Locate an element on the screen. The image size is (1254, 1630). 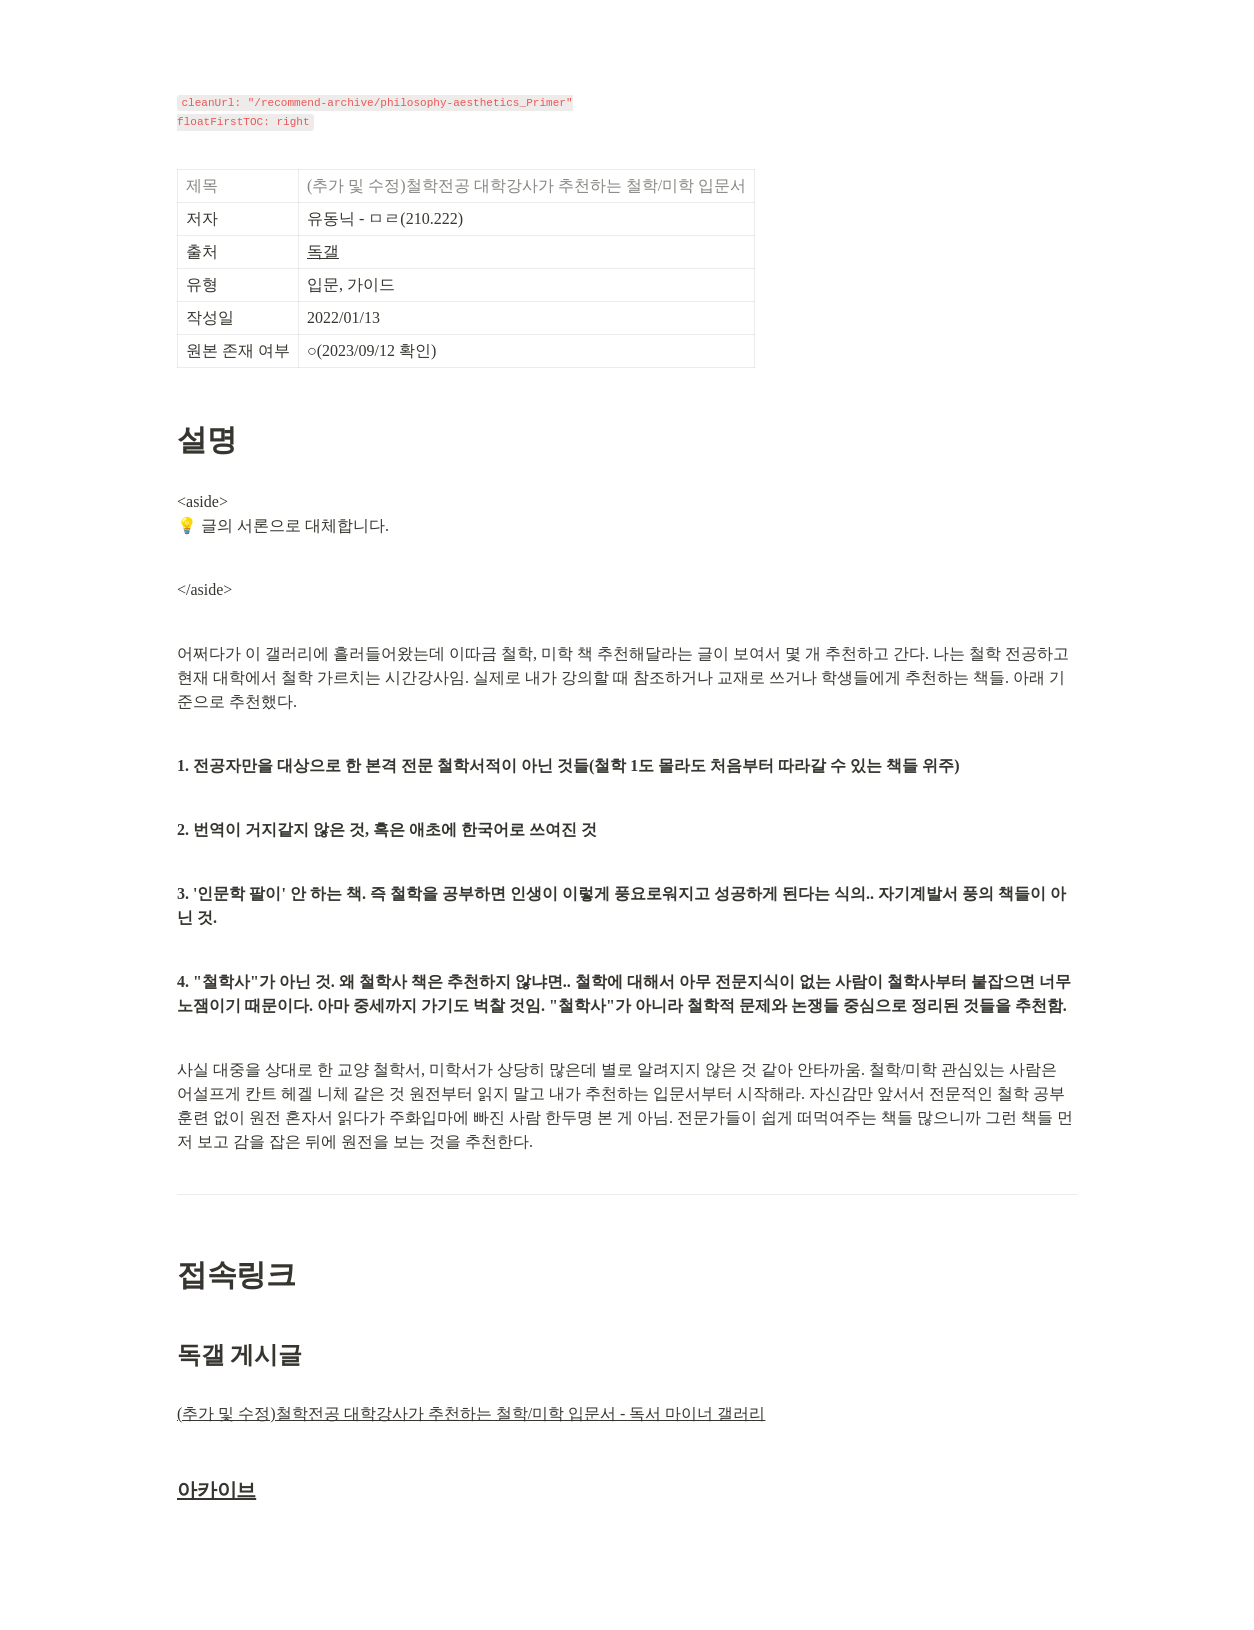
아카이브 is located at coordinates (216, 1490).